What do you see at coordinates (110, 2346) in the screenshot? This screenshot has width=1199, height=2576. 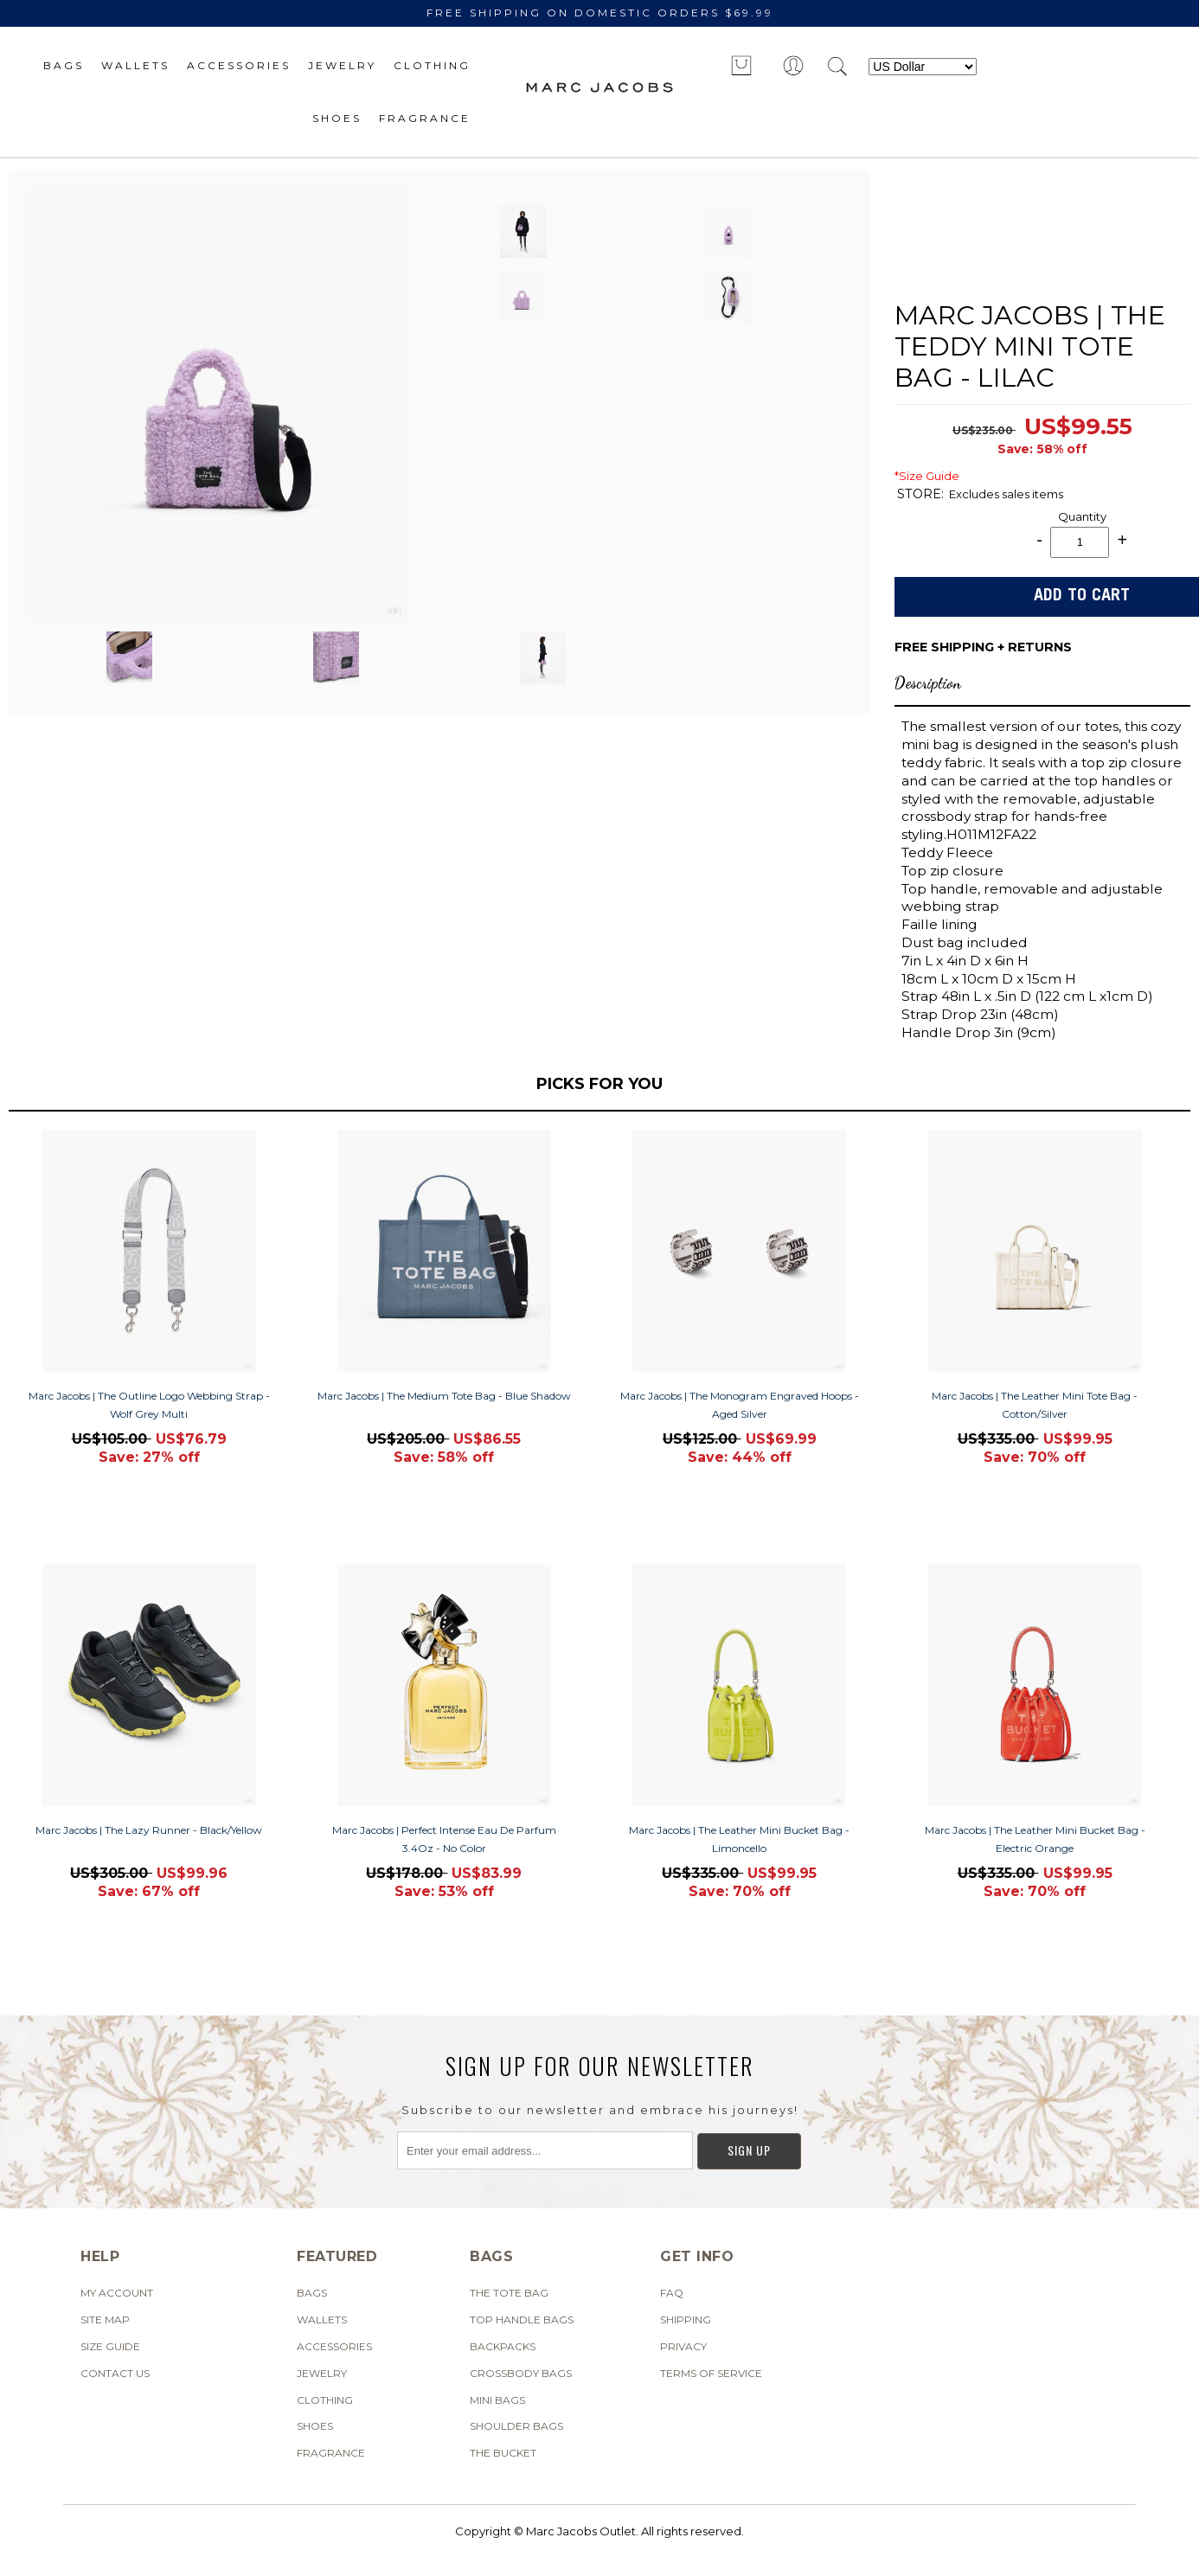 I see `SIZE GUIDE` at bounding box center [110, 2346].